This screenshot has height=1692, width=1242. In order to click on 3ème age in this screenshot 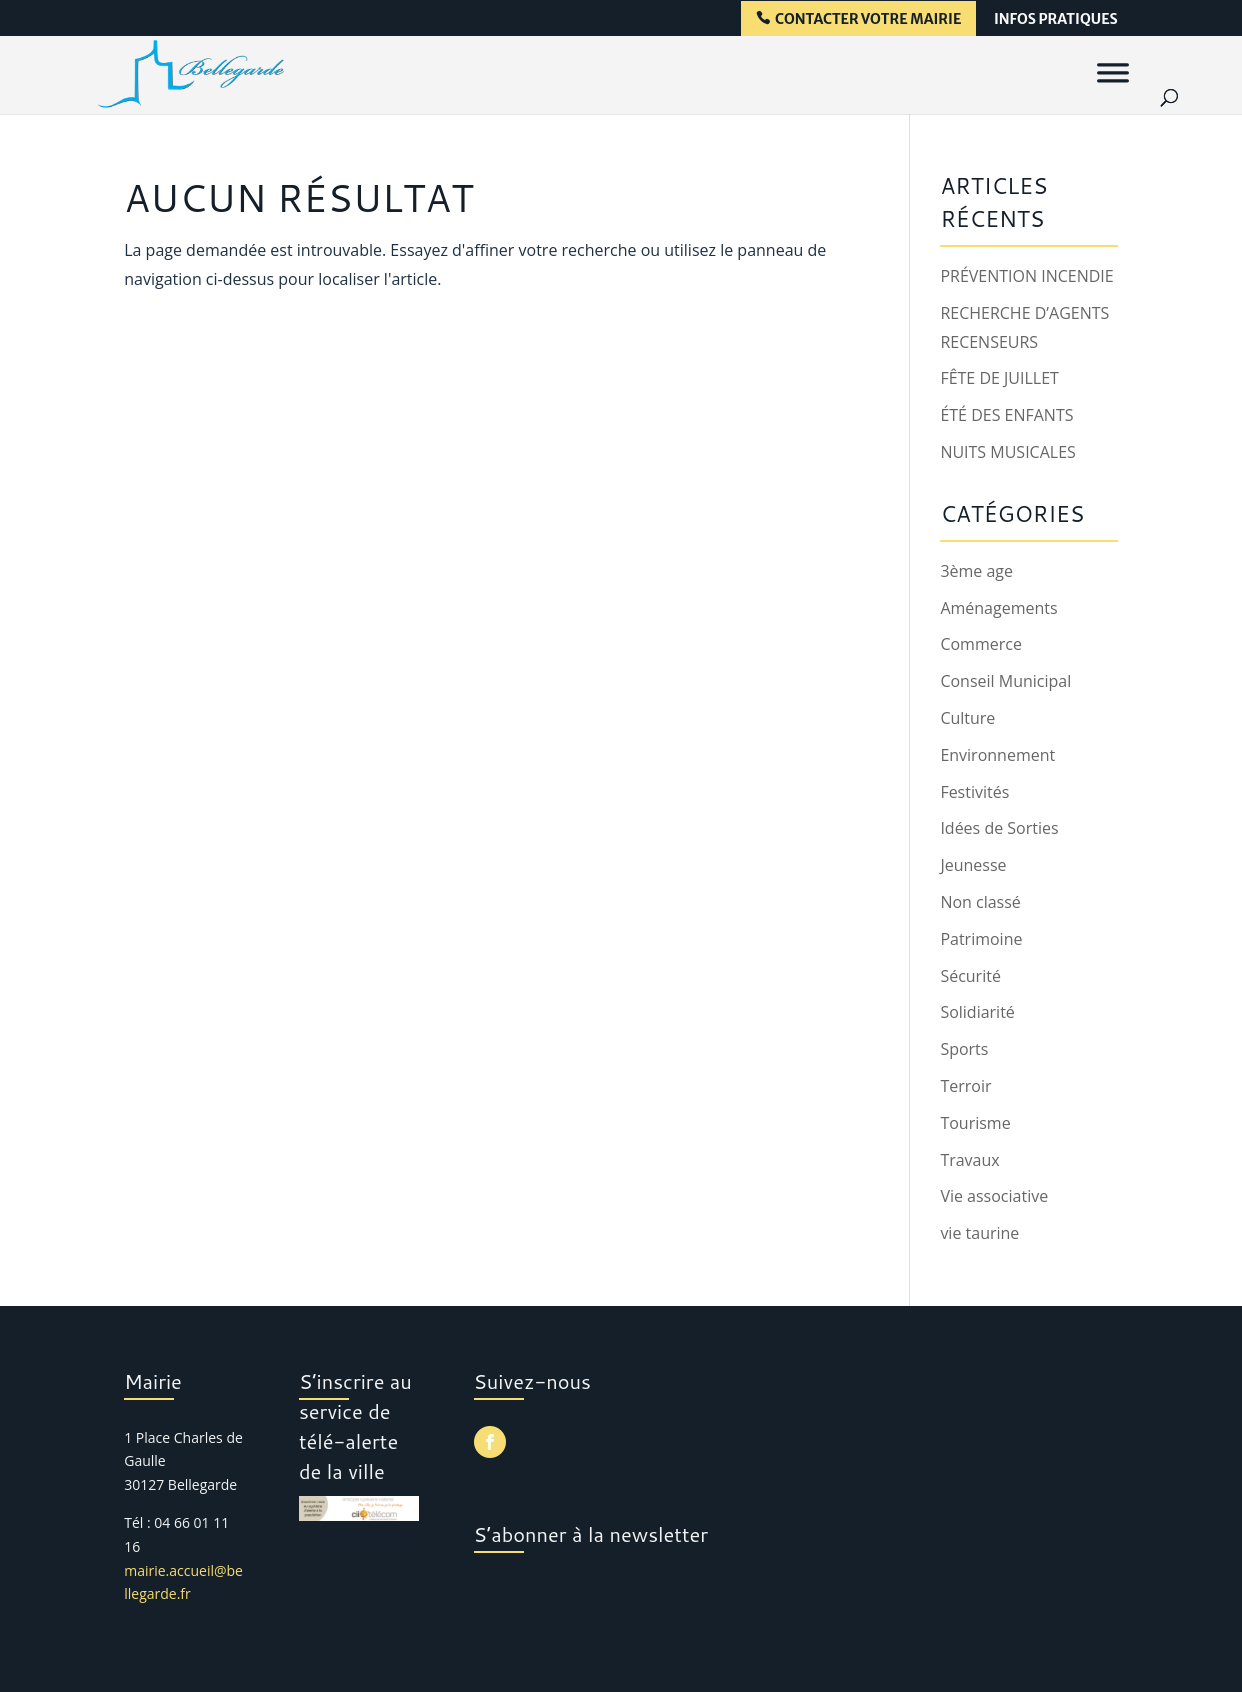, I will do `click(976, 571)`.